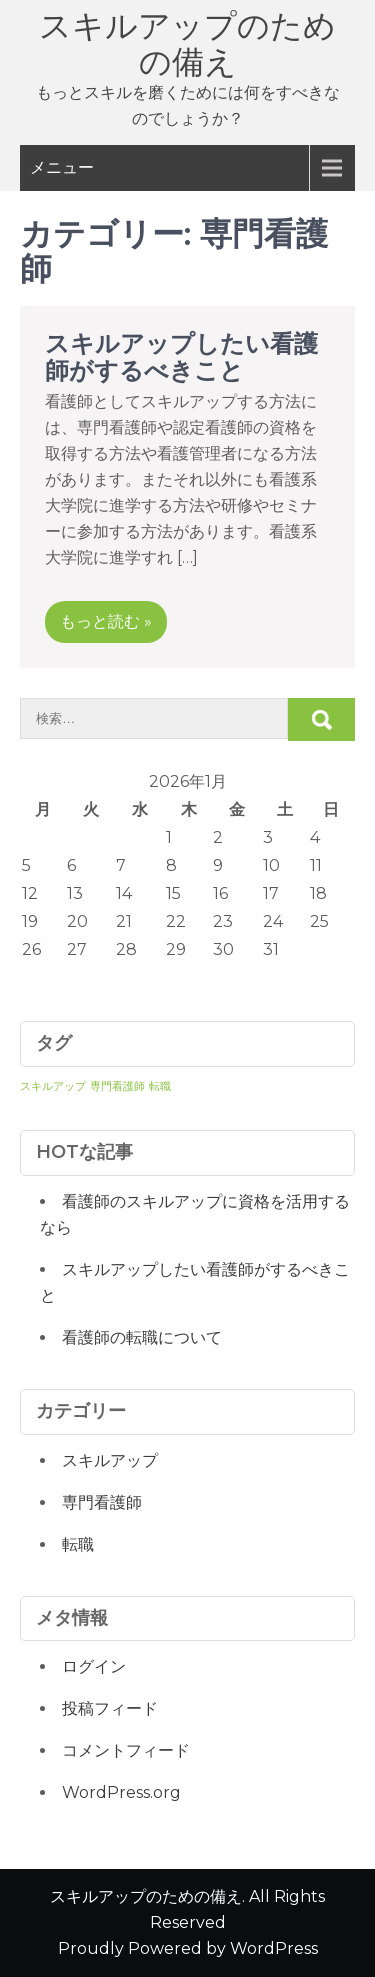 The height and width of the screenshot is (1977, 375). What do you see at coordinates (110, 1708) in the screenshot?
I see `投稿フィード` at bounding box center [110, 1708].